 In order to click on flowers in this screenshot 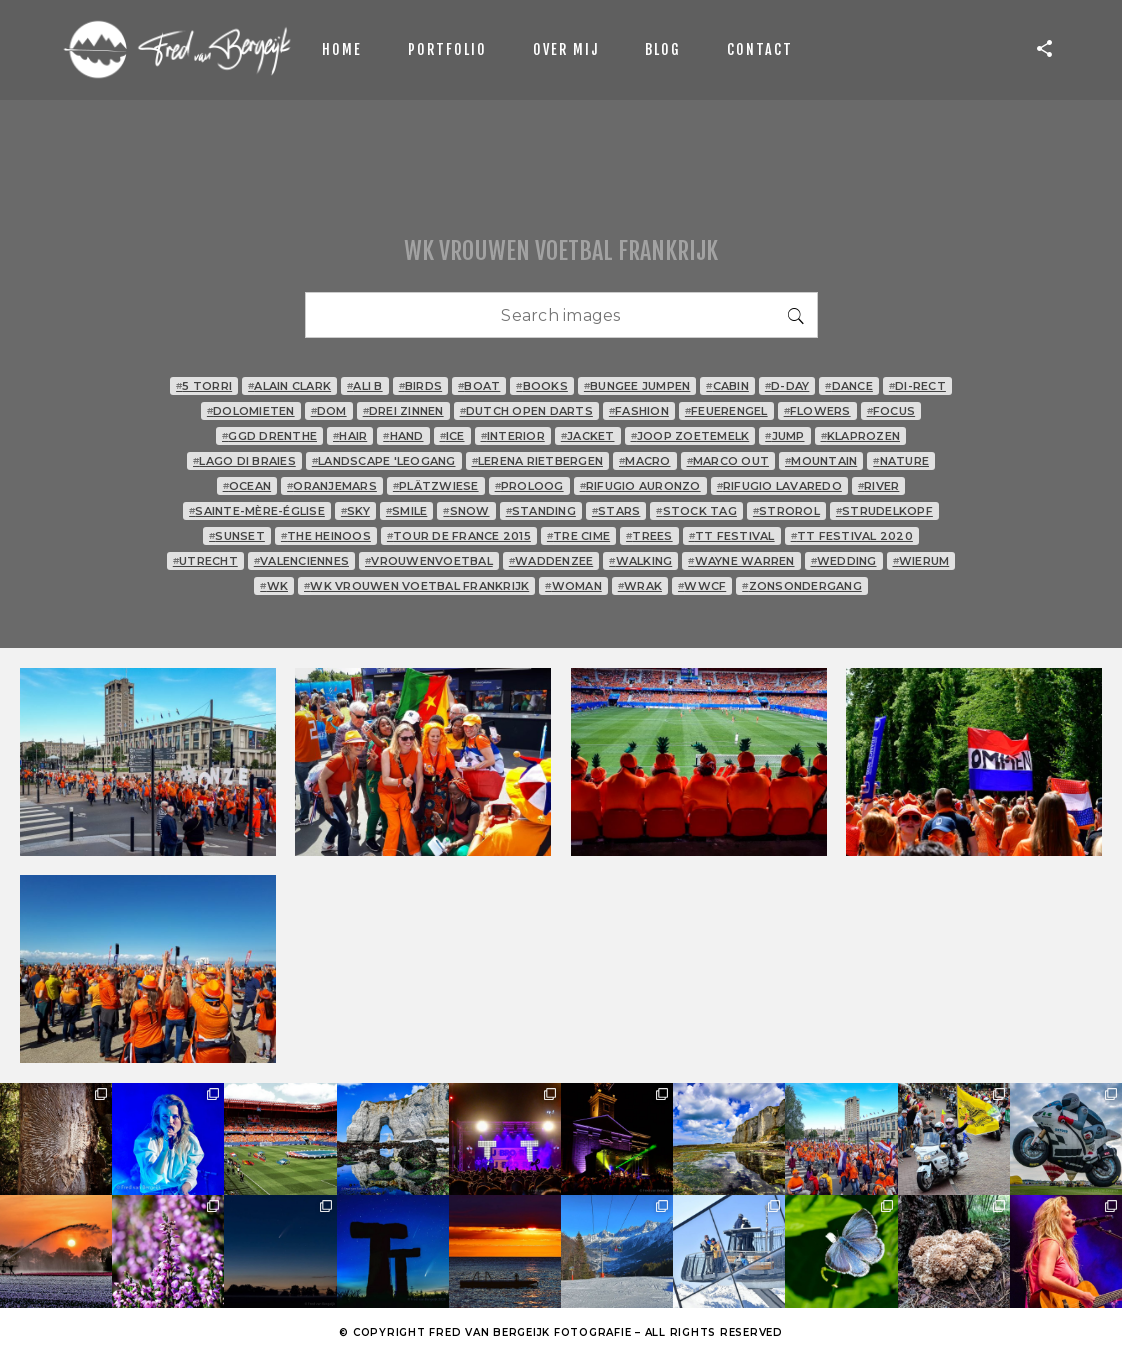, I will do `click(817, 411)`.